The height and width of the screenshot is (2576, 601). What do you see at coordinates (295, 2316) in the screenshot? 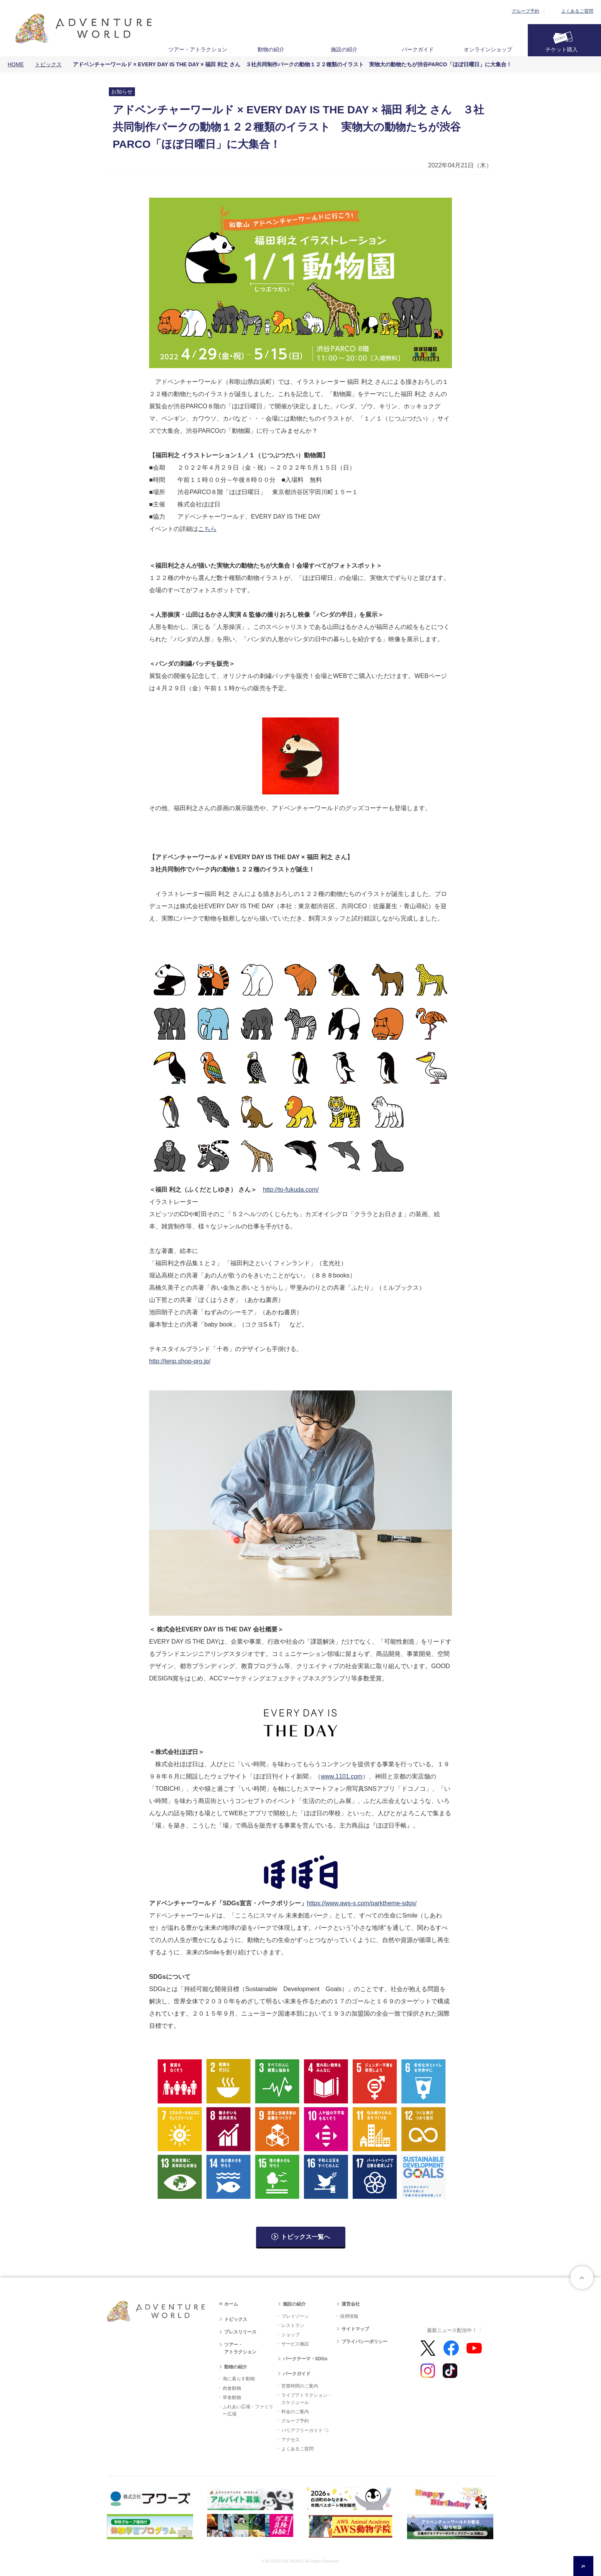
I see `プレイゾーン` at bounding box center [295, 2316].